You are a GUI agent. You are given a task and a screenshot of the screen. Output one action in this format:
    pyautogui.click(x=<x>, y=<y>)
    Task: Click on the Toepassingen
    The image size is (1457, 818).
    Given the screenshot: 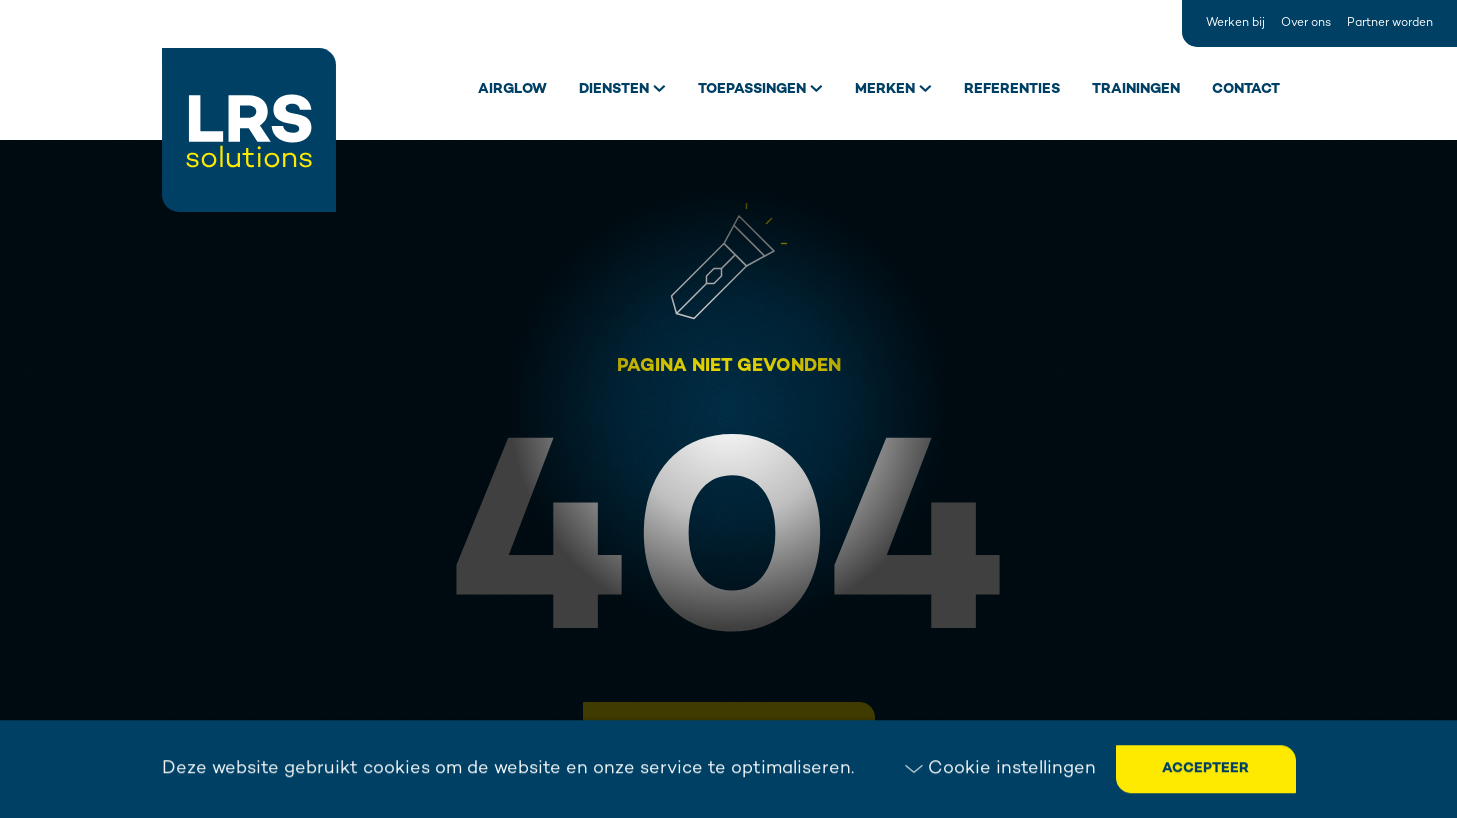 What is the action you would take?
    pyautogui.click(x=752, y=89)
    